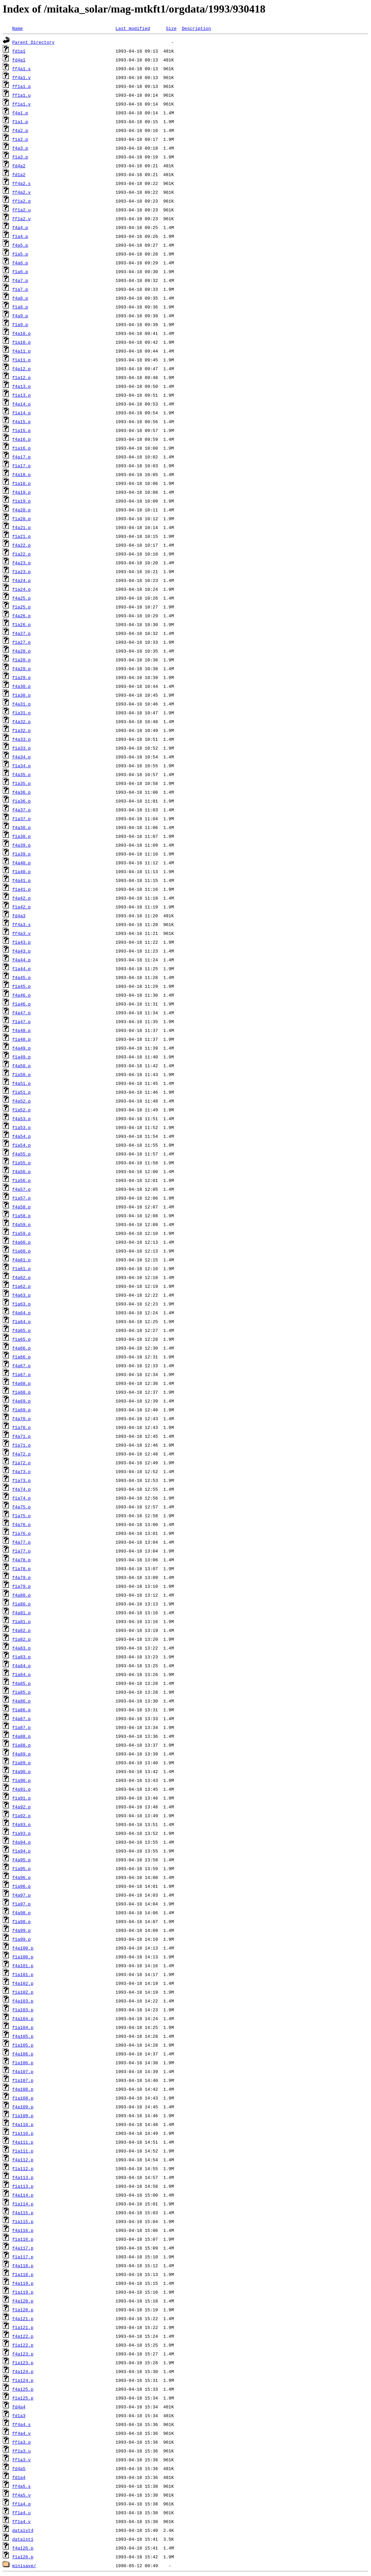 The image size is (371, 2576). What do you see at coordinates (21, 1886) in the screenshot?
I see `f1a96.p` at bounding box center [21, 1886].